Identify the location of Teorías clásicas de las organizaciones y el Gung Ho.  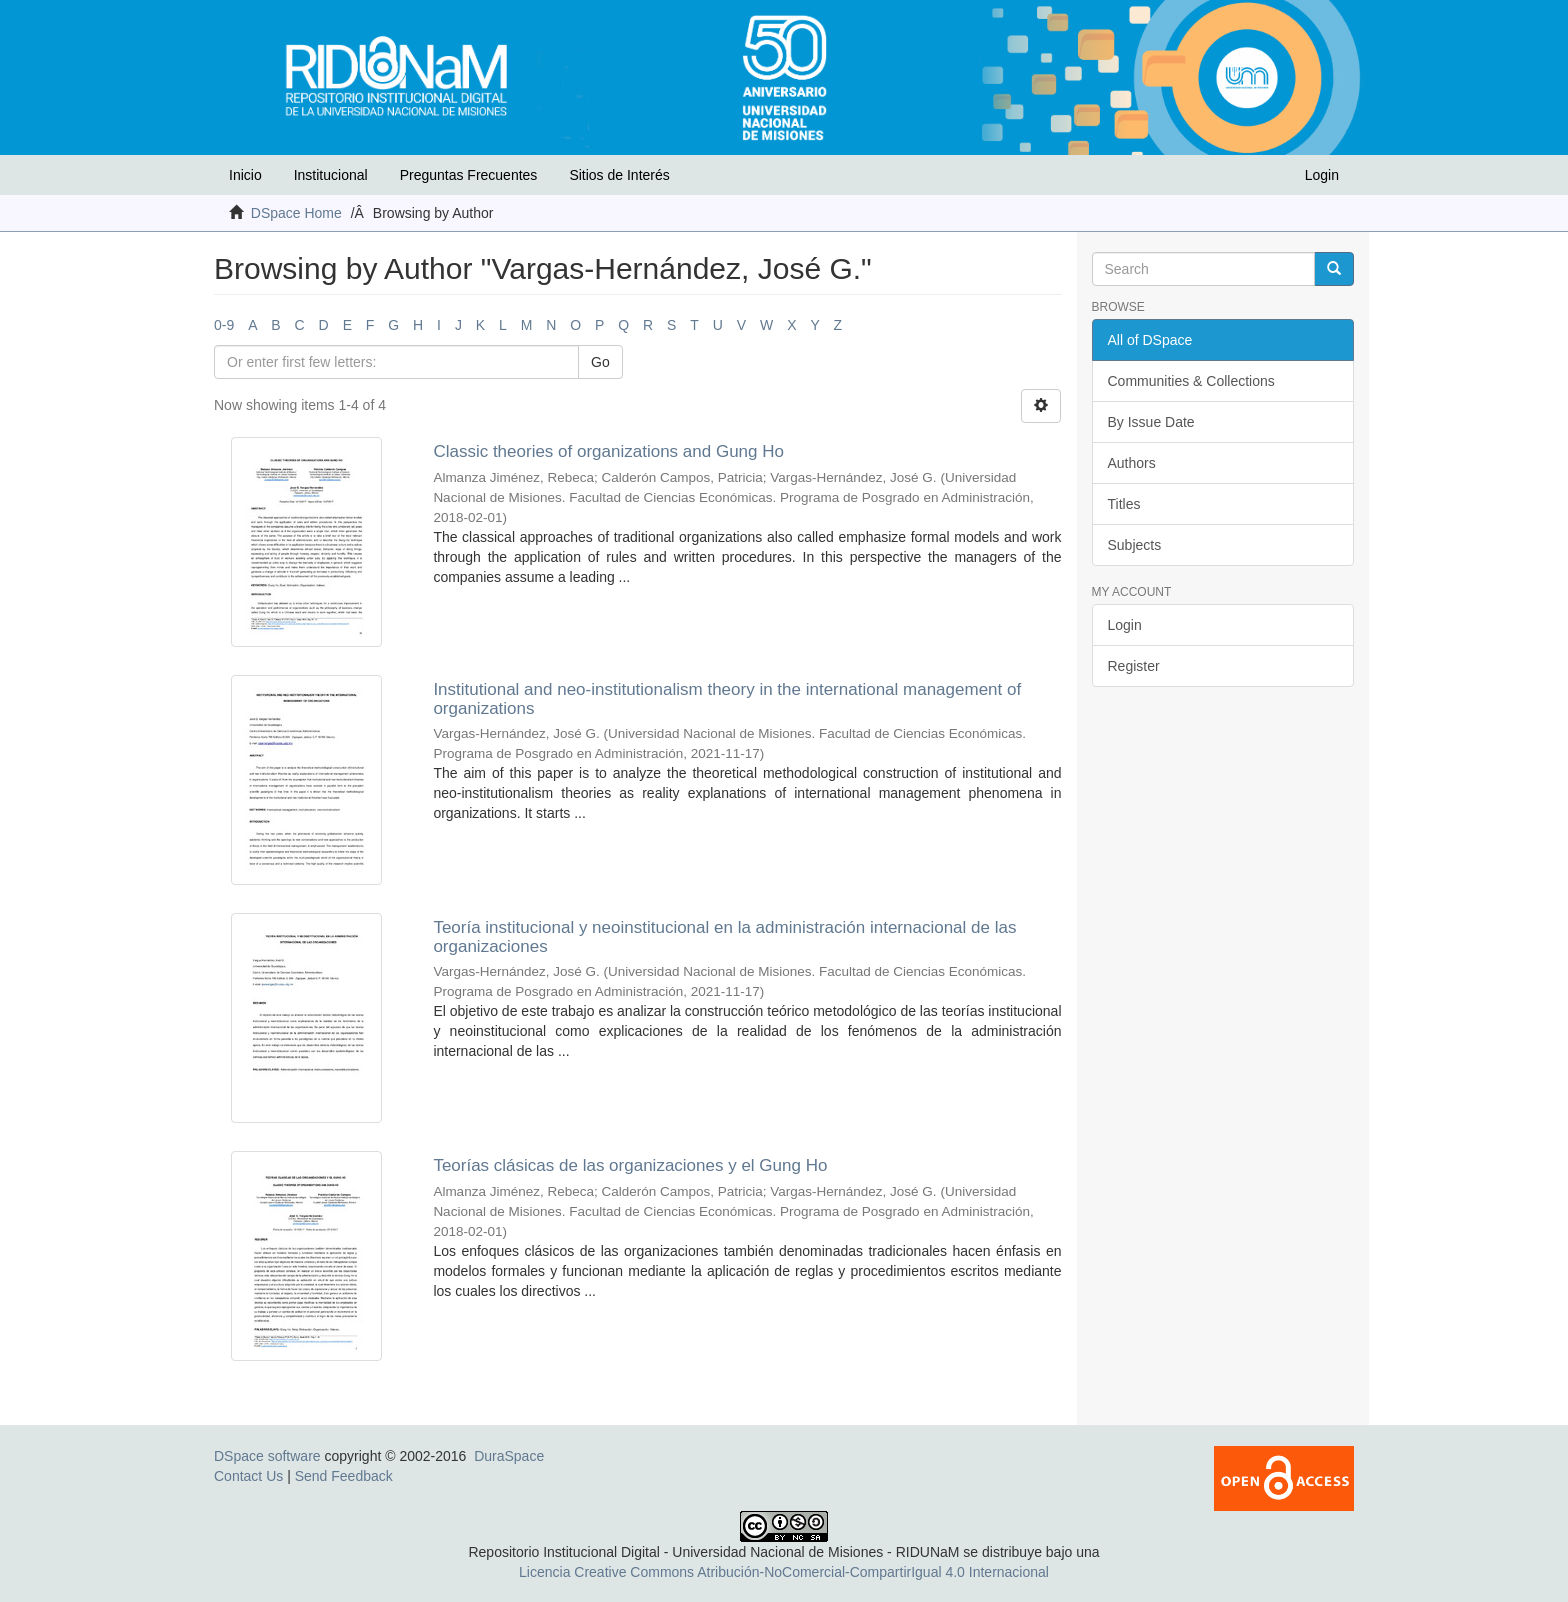
(630, 1165).